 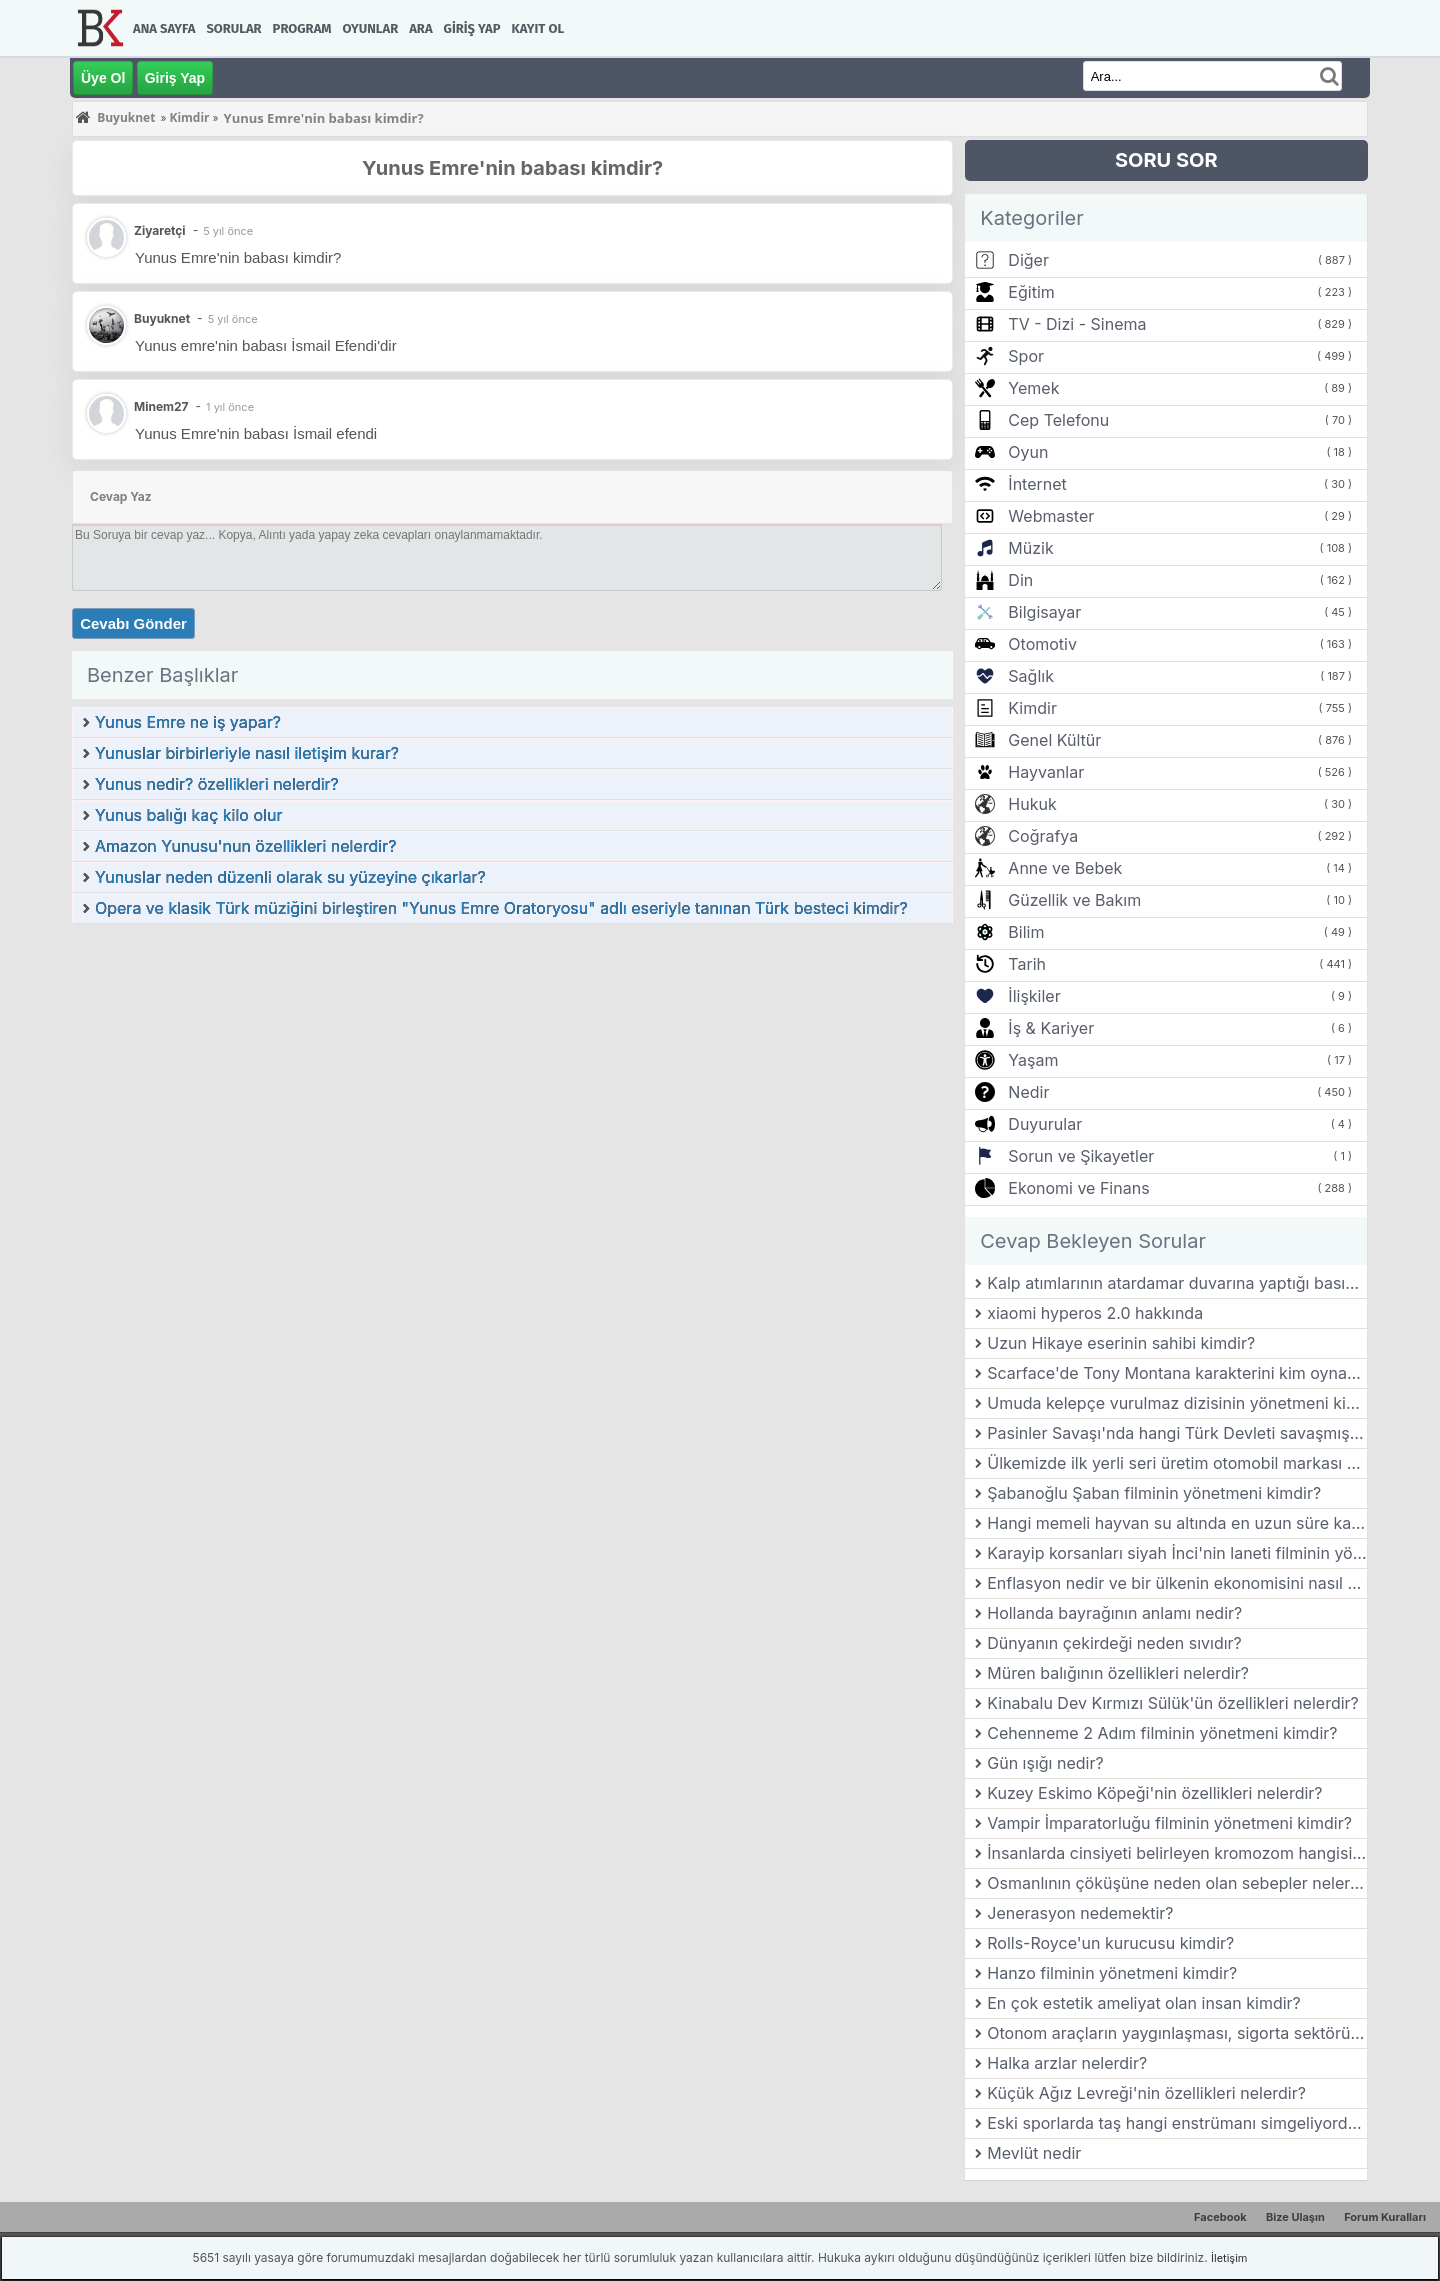 What do you see at coordinates (1177, 1553) in the screenshot?
I see `Karayip korsanları siyah İnci'nin laneti filminin yönetmeni kimdir?` at bounding box center [1177, 1553].